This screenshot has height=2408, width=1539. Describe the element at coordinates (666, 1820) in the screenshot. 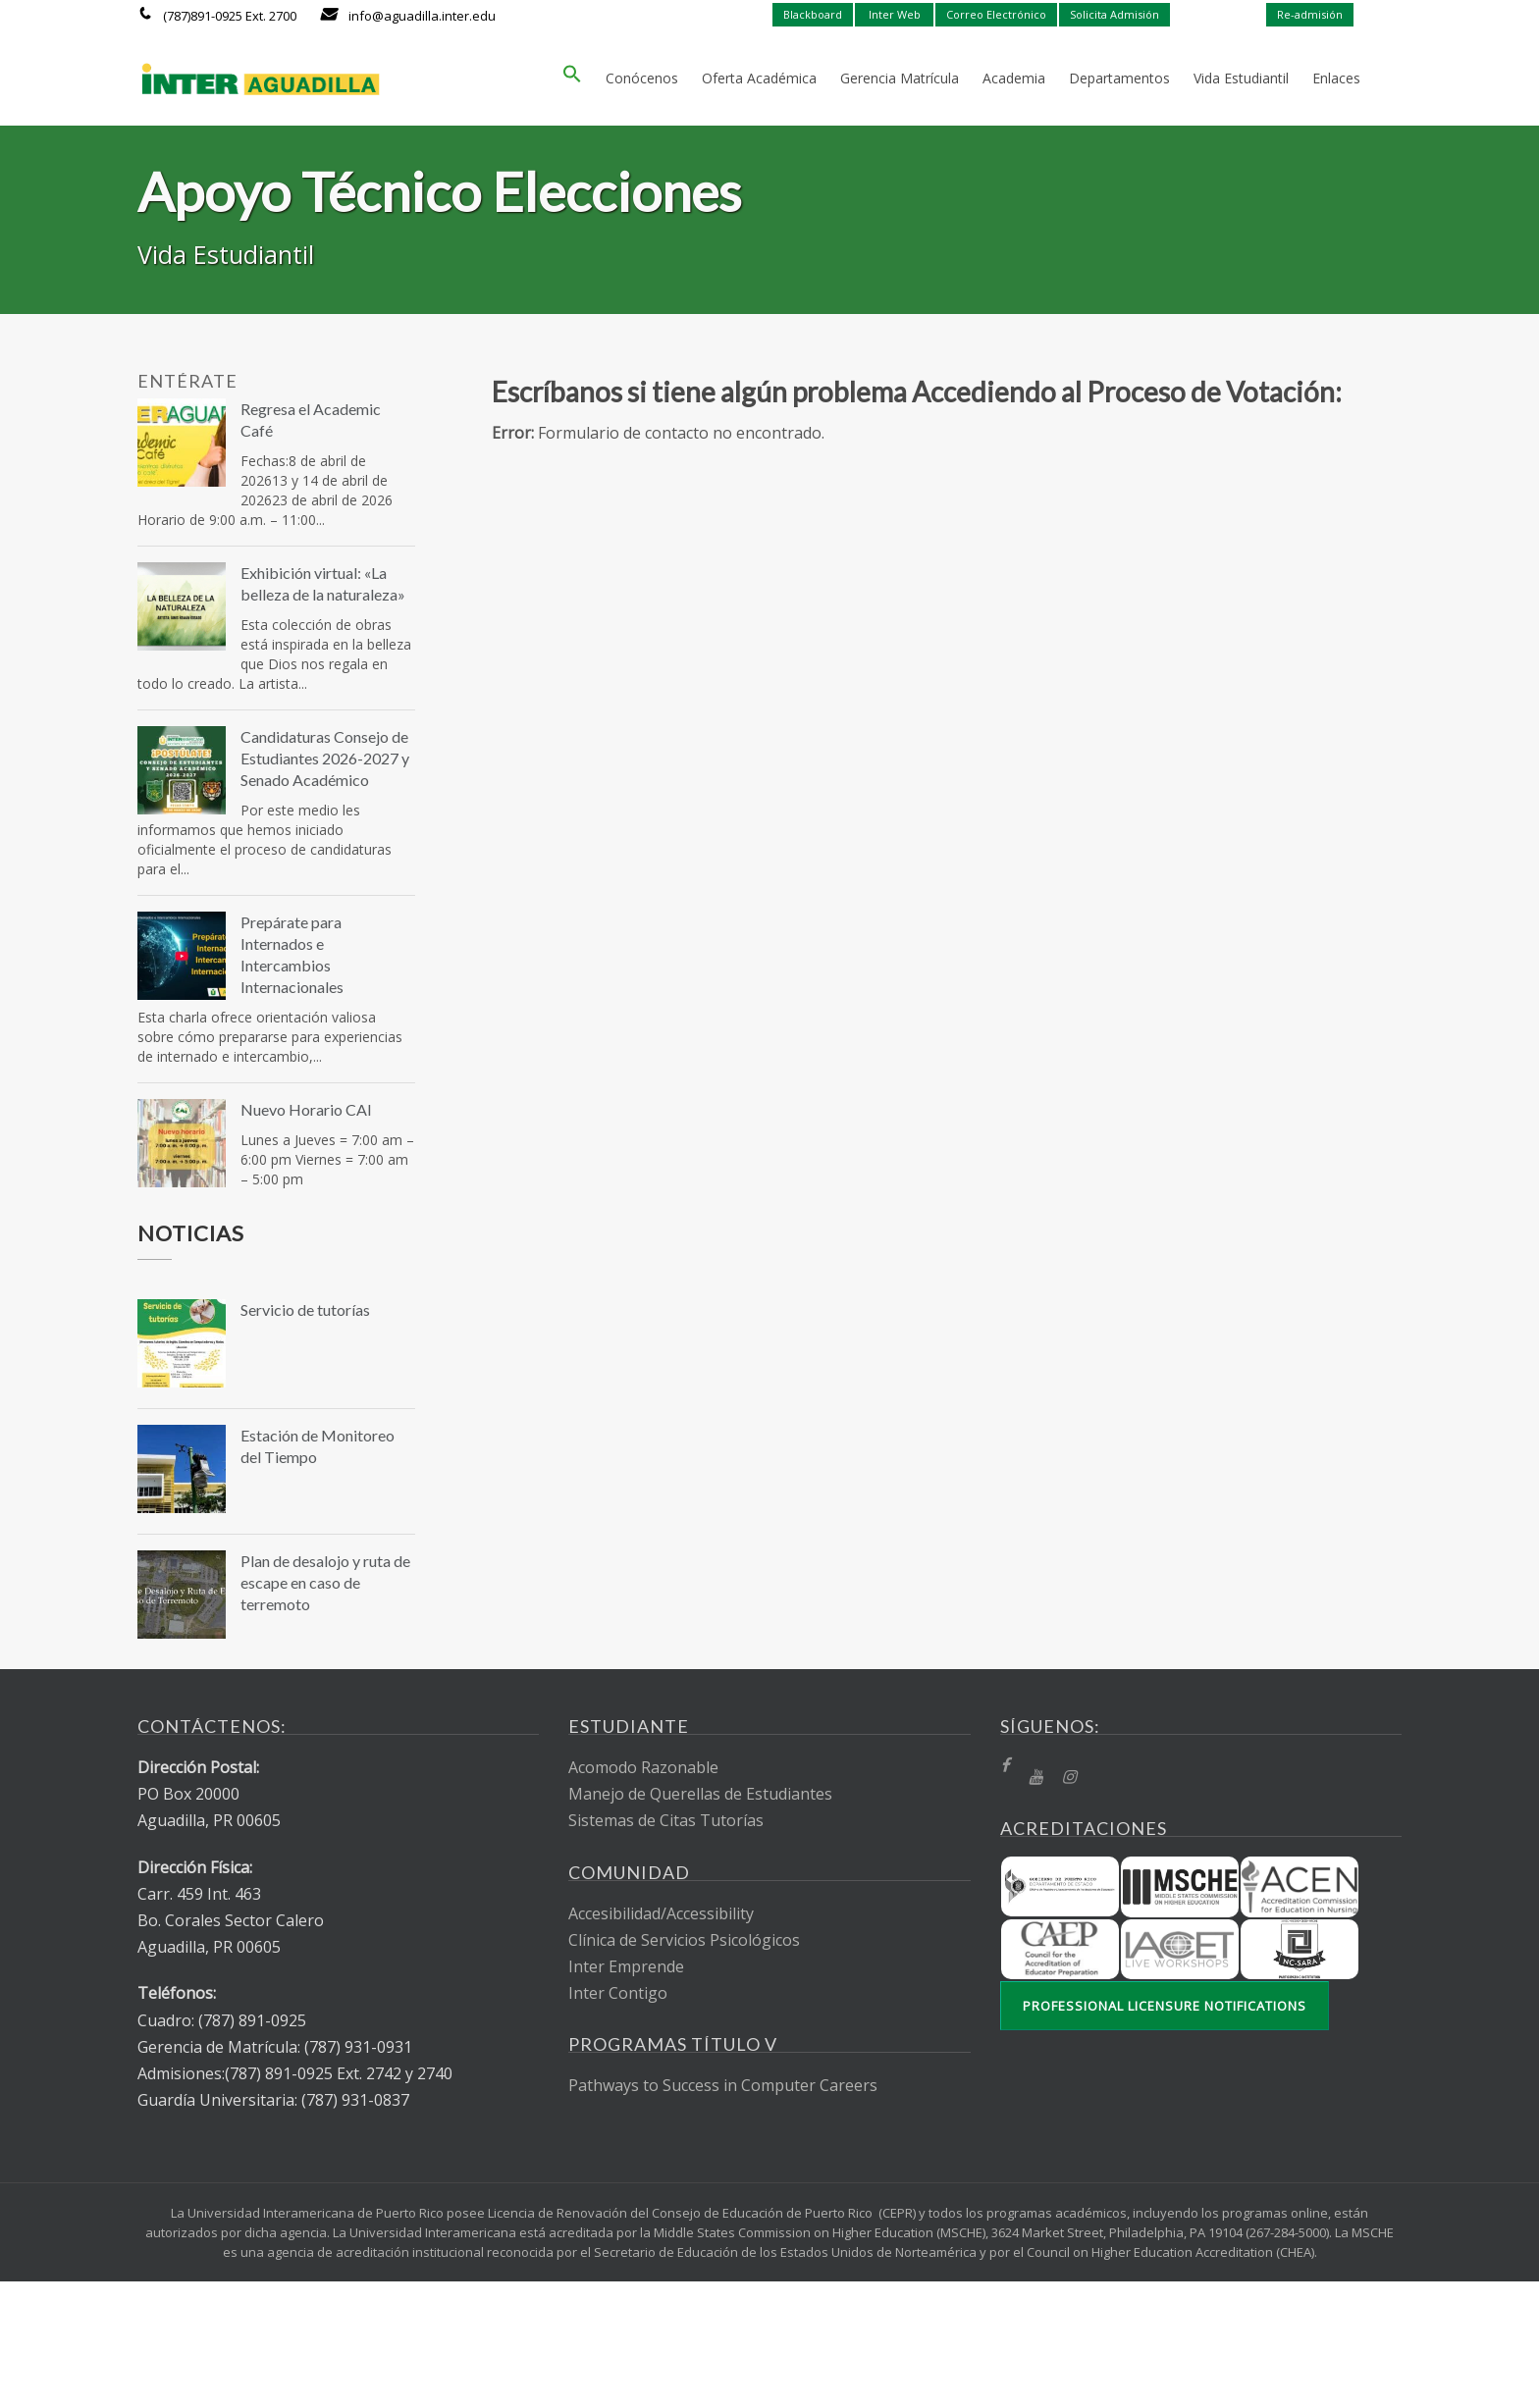

I see `Sistemas de Citas Tutorías` at that location.